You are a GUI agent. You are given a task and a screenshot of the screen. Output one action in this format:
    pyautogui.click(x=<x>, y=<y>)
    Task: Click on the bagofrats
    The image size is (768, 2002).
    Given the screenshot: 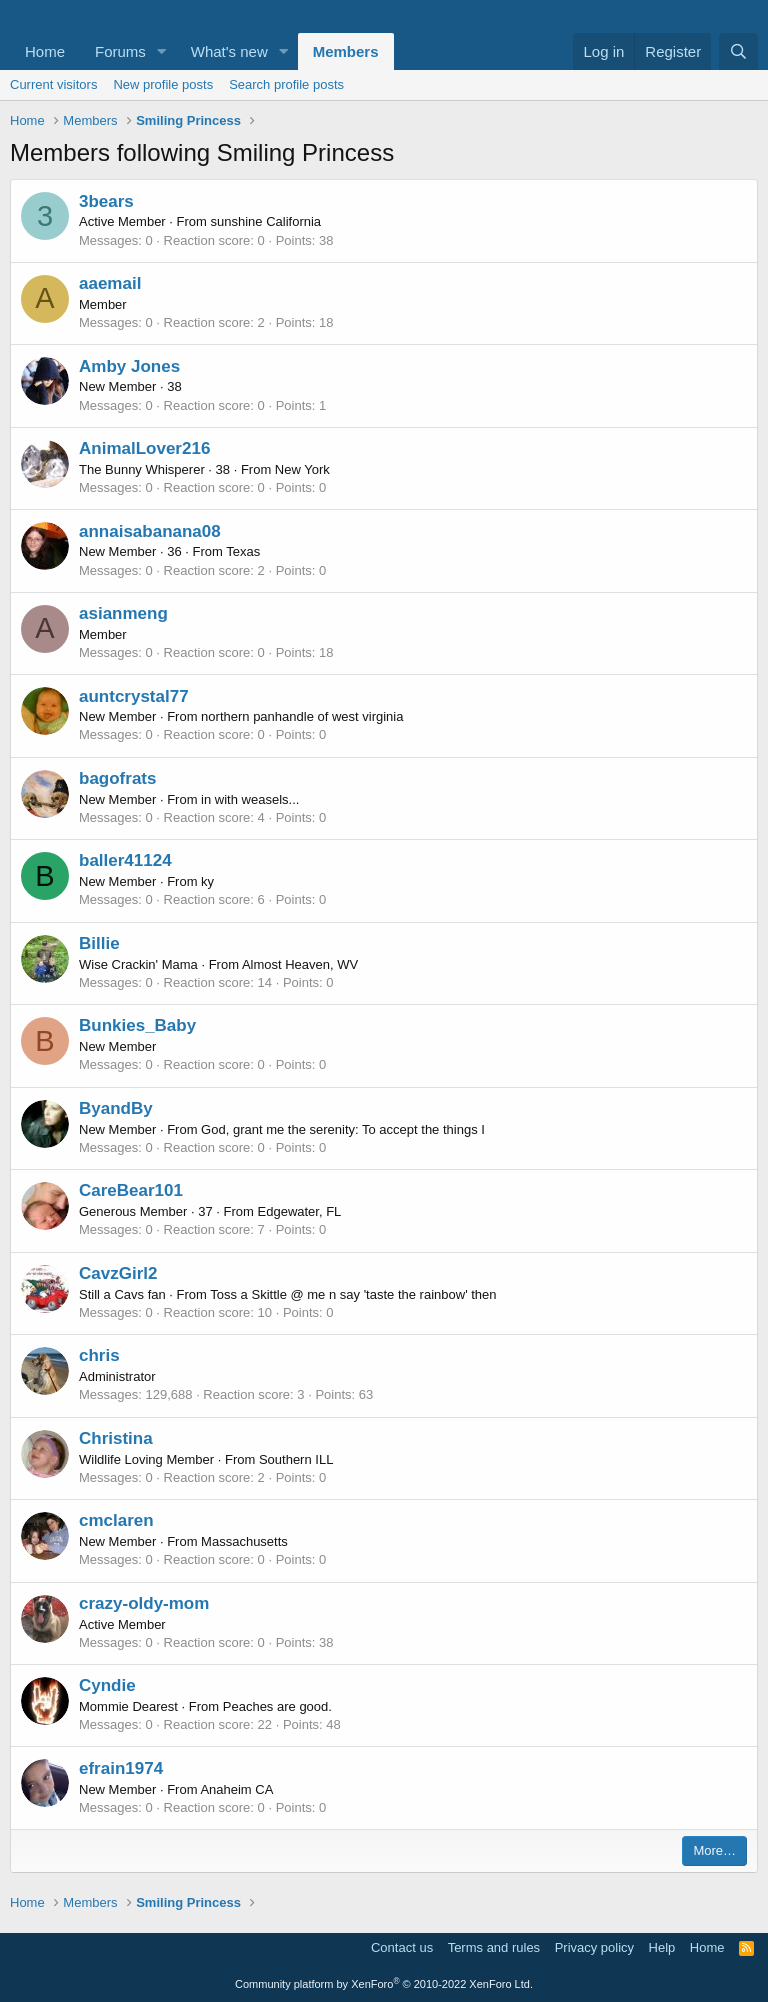 What is the action you would take?
    pyautogui.click(x=117, y=778)
    